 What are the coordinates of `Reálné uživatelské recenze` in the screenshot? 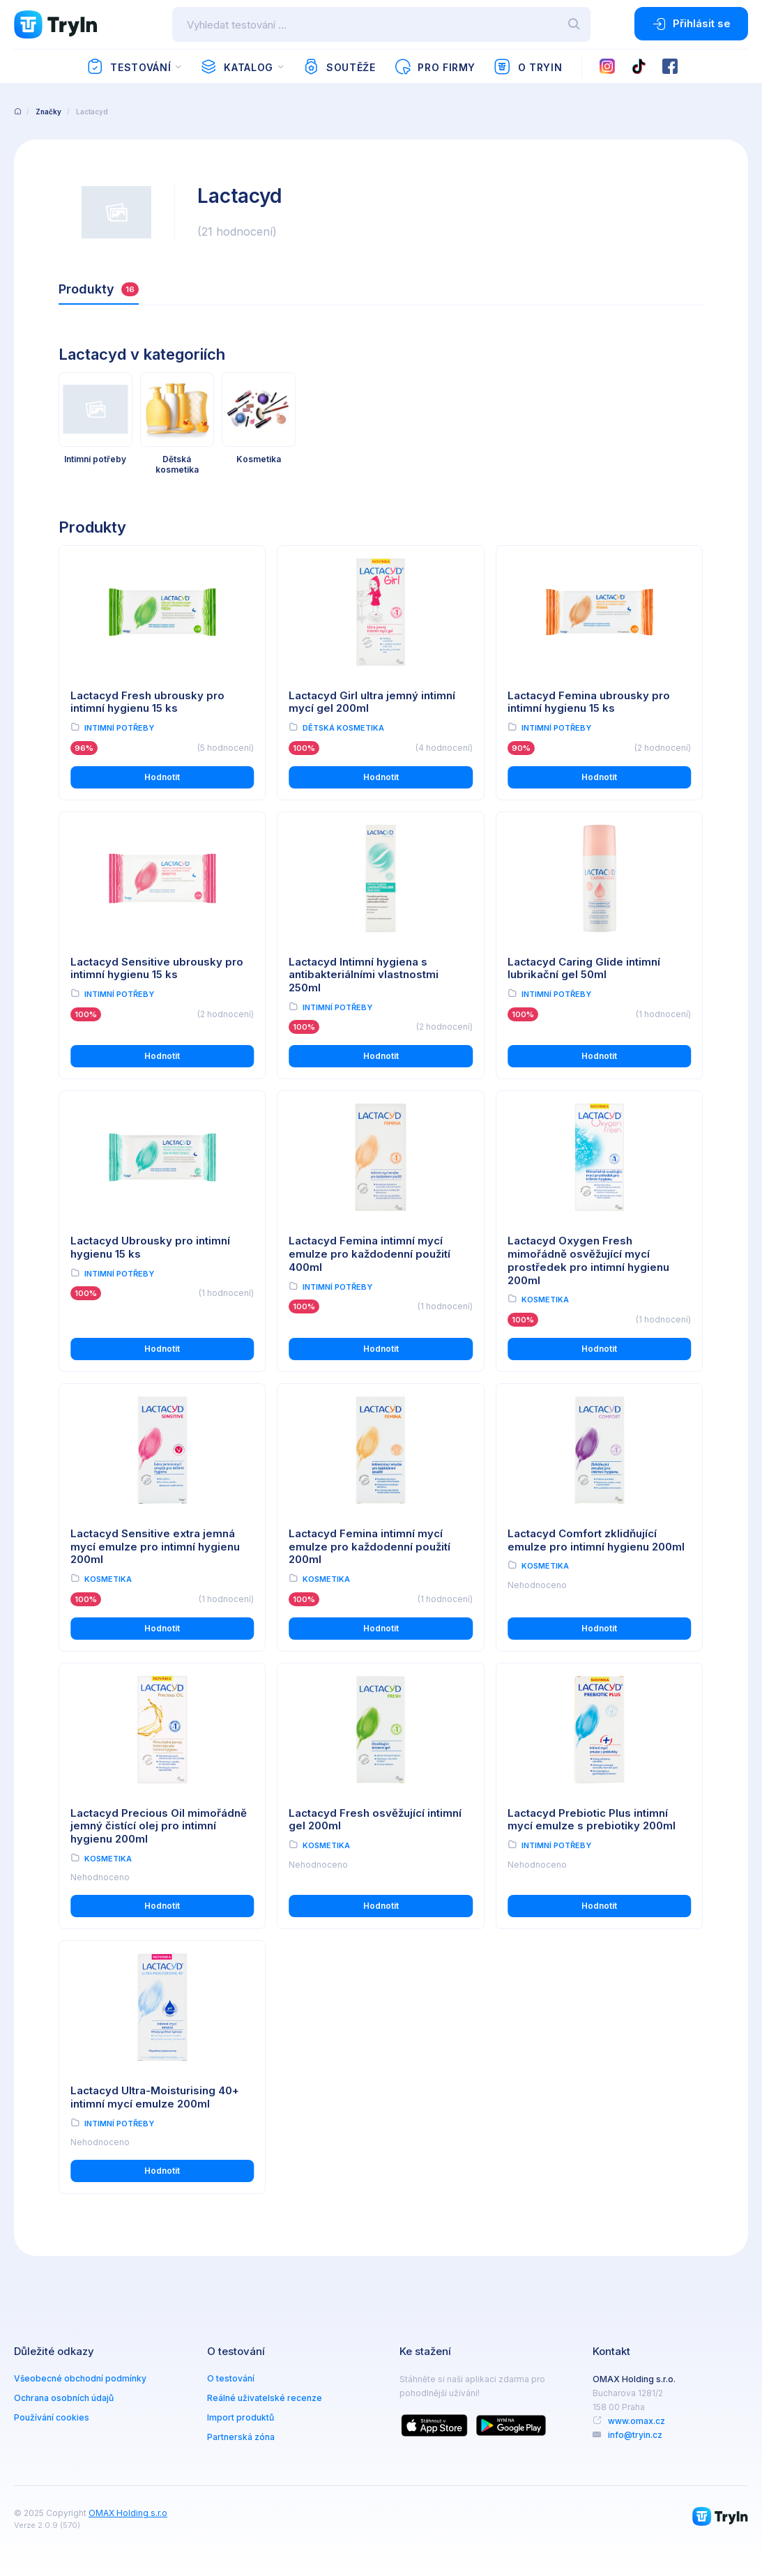 It's located at (264, 2398).